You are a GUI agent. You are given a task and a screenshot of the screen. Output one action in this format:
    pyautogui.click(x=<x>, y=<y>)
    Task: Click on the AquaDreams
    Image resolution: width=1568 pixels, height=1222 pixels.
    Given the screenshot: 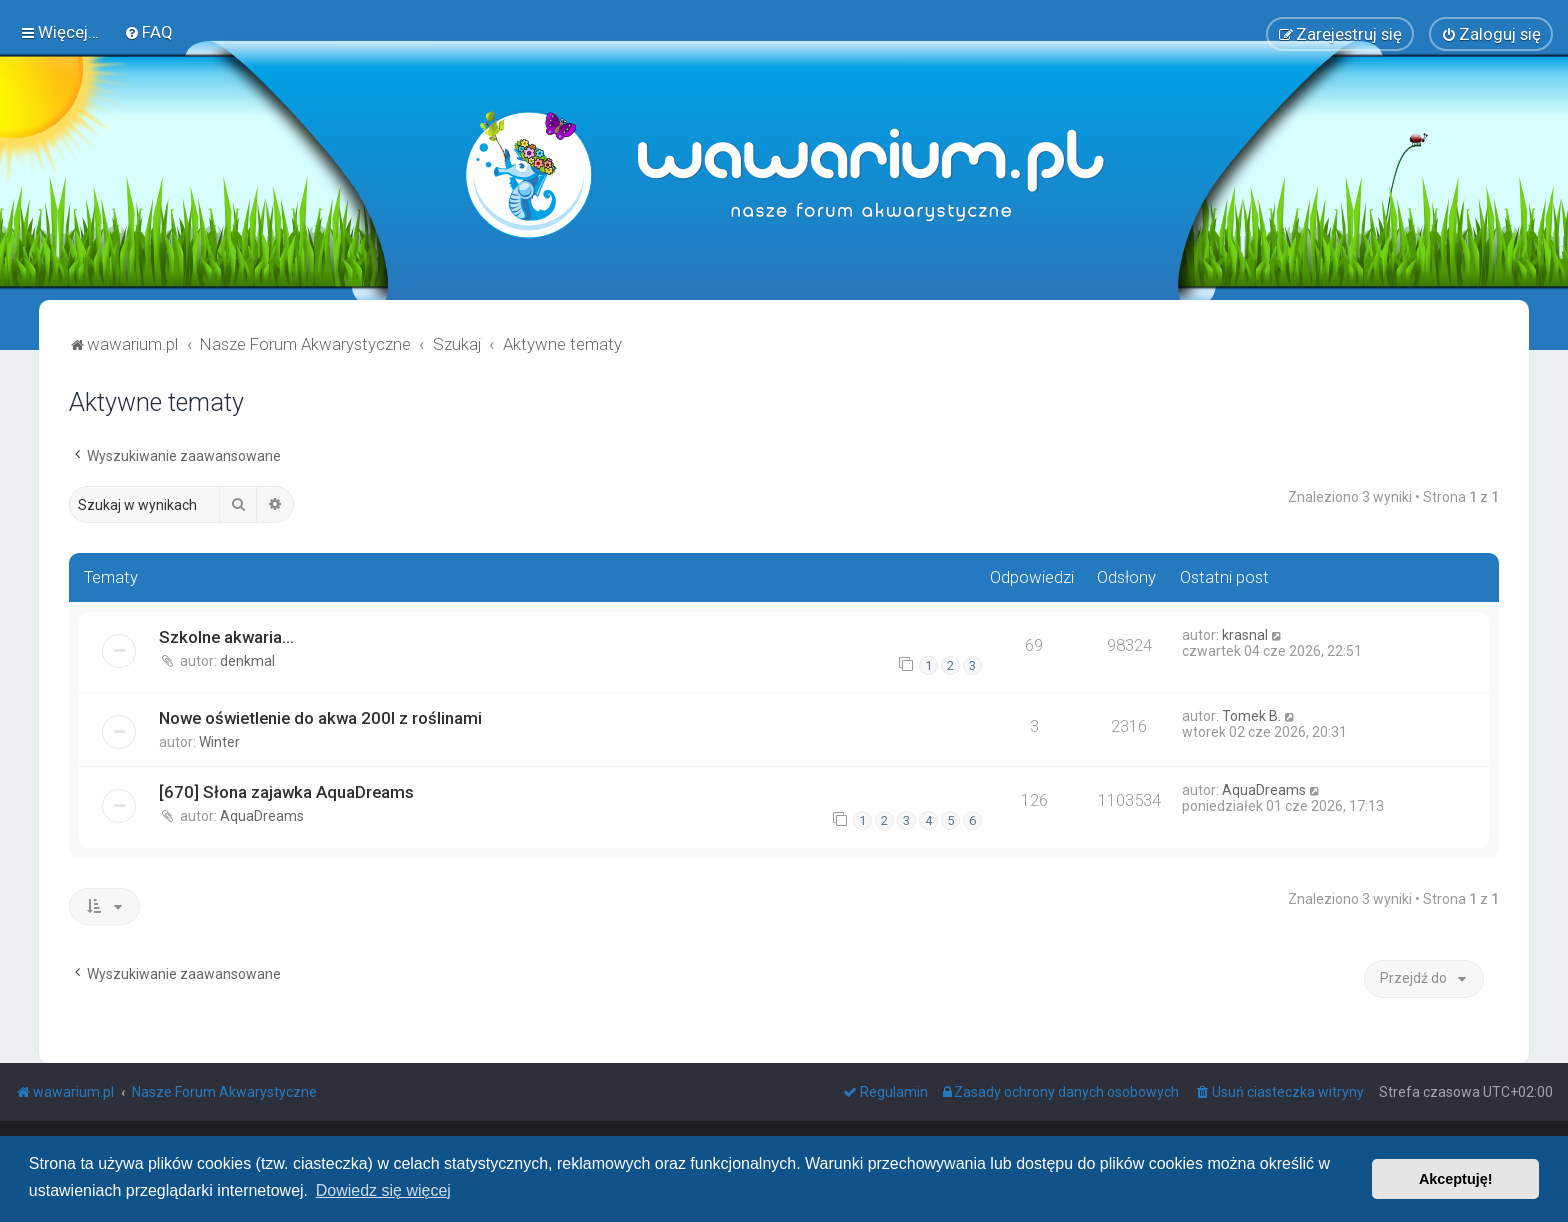 What is the action you would take?
    pyautogui.click(x=262, y=816)
    